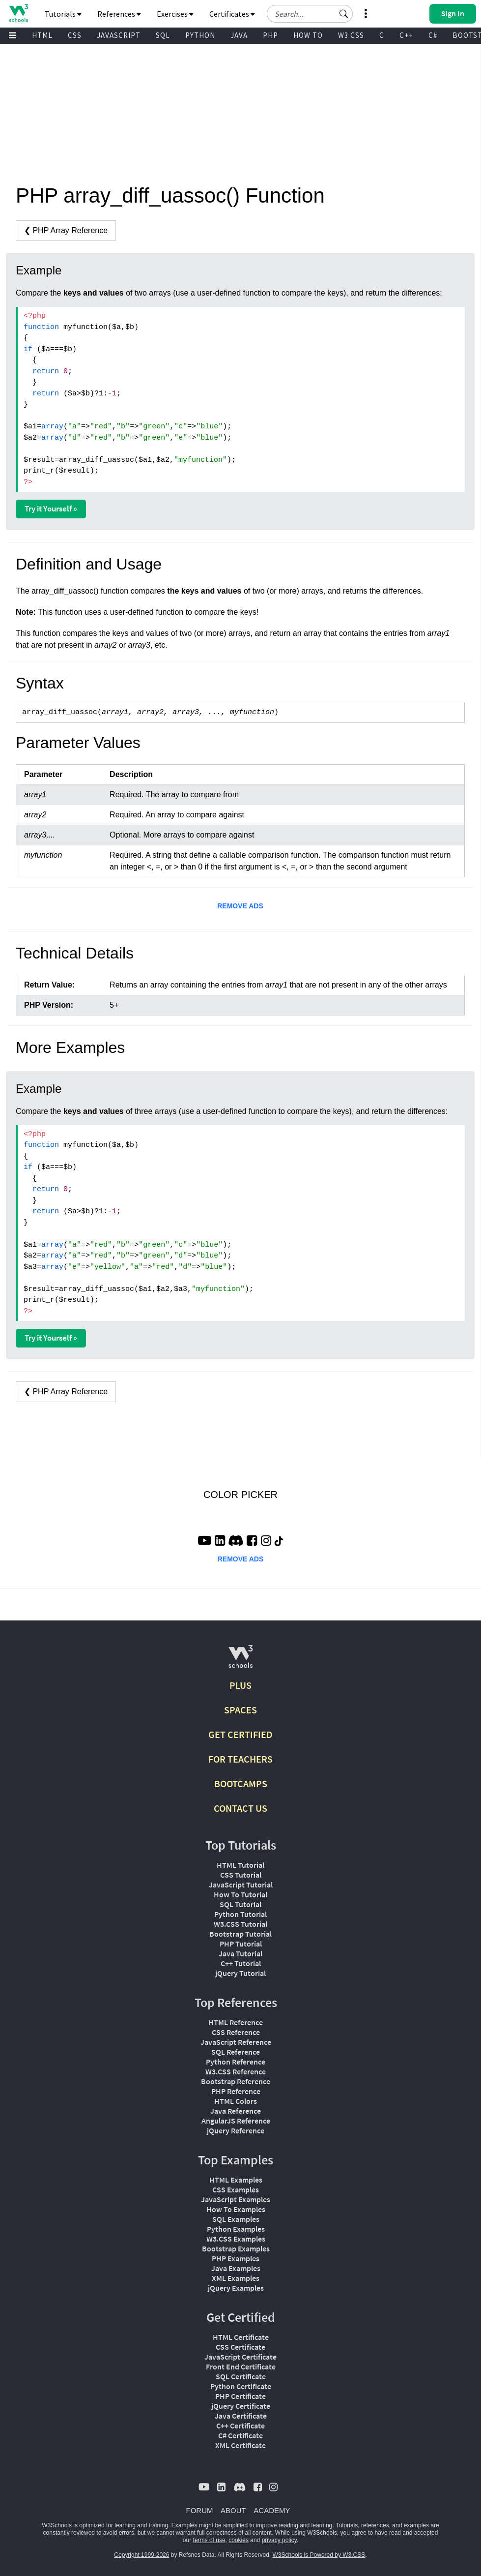 This screenshot has width=481, height=2576. What do you see at coordinates (235, 2062) in the screenshot?
I see `Python Reference` at bounding box center [235, 2062].